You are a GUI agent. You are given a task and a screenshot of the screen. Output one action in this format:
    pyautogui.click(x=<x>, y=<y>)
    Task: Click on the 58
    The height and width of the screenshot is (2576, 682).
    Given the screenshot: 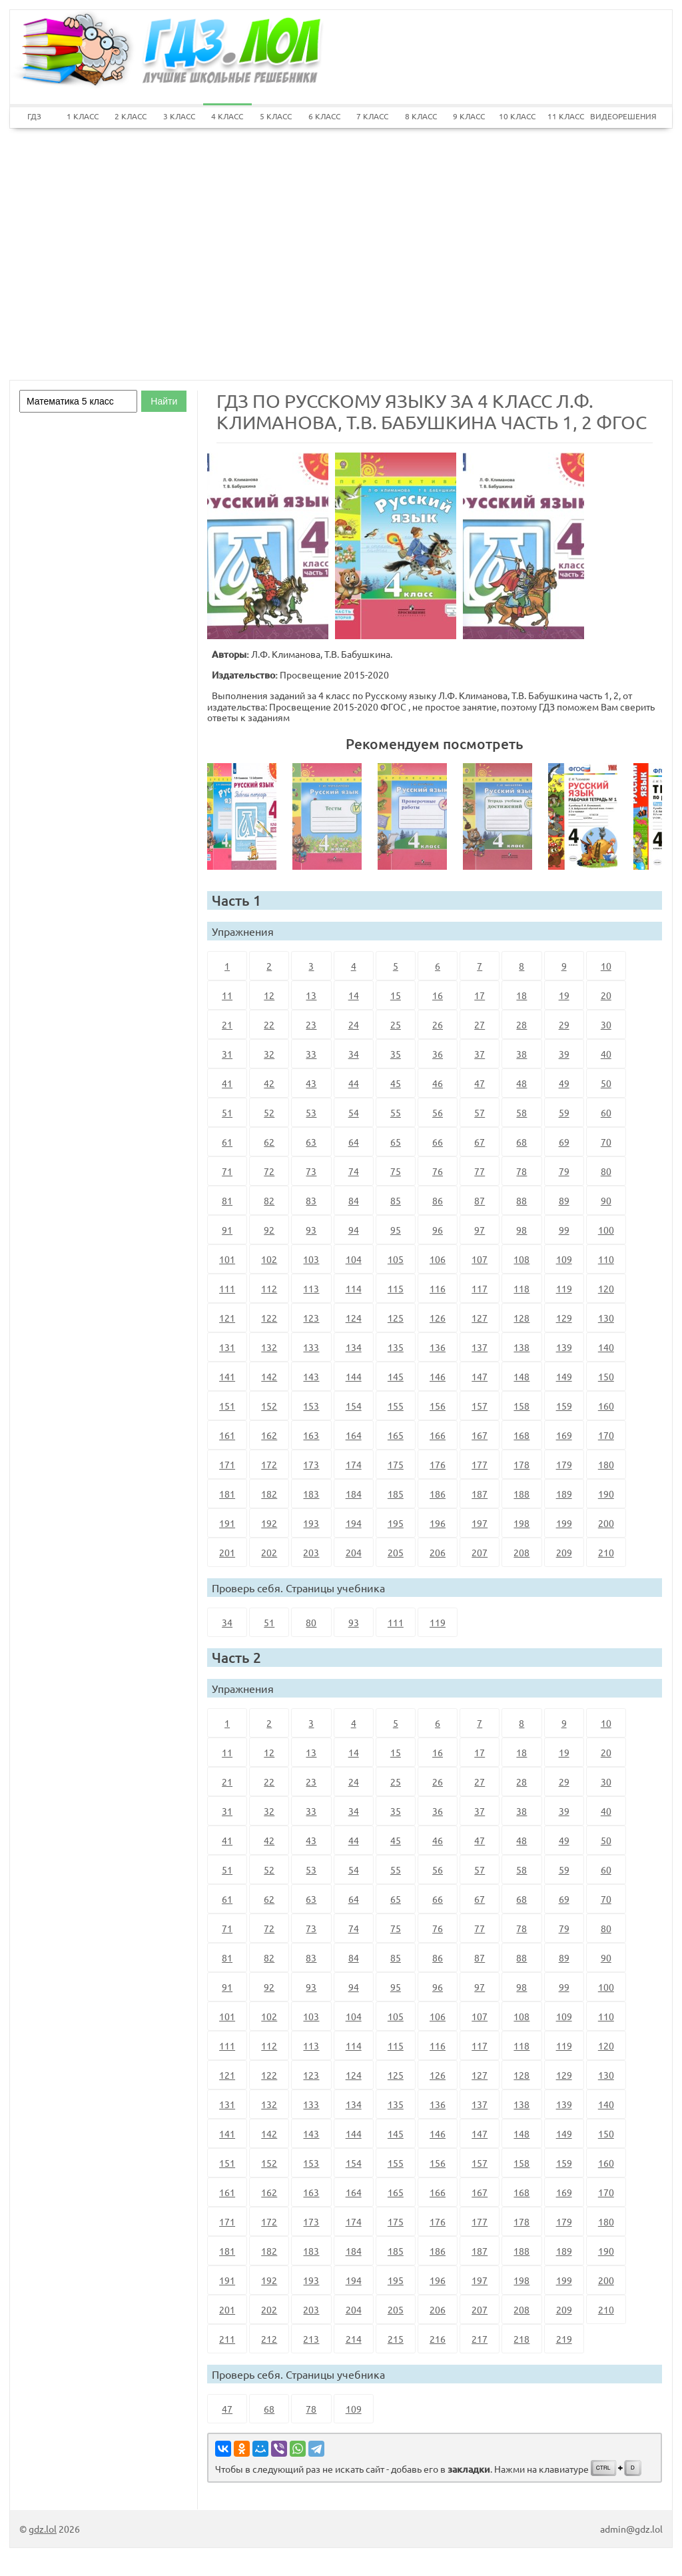 What is the action you would take?
    pyautogui.click(x=521, y=1112)
    